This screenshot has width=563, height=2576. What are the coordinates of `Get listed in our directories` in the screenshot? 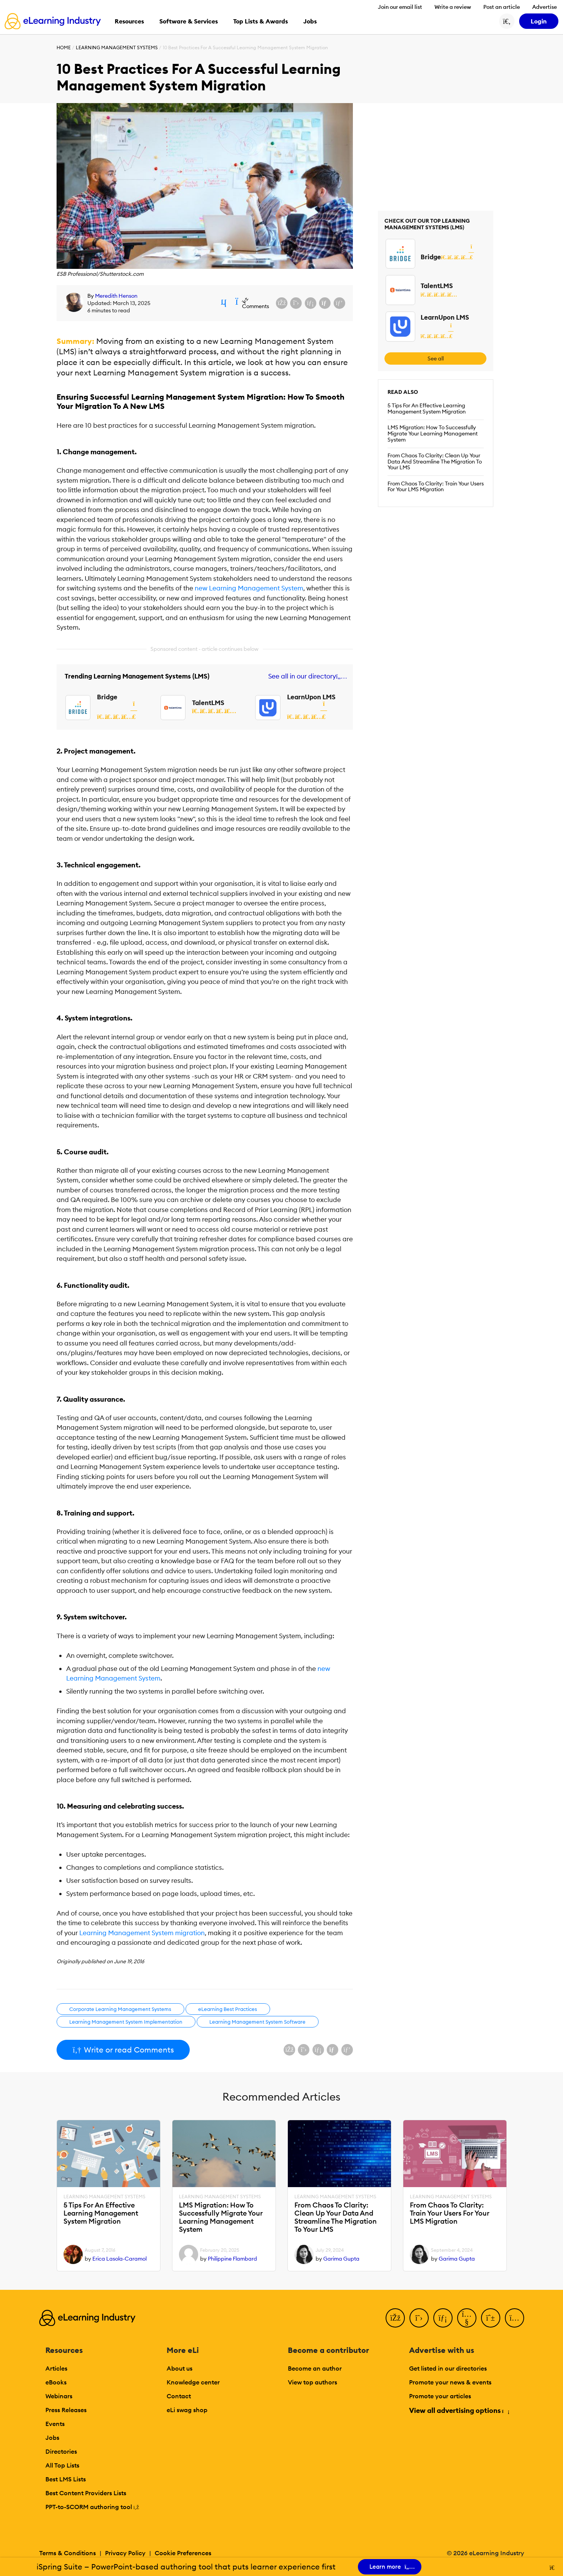 It's located at (448, 2368).